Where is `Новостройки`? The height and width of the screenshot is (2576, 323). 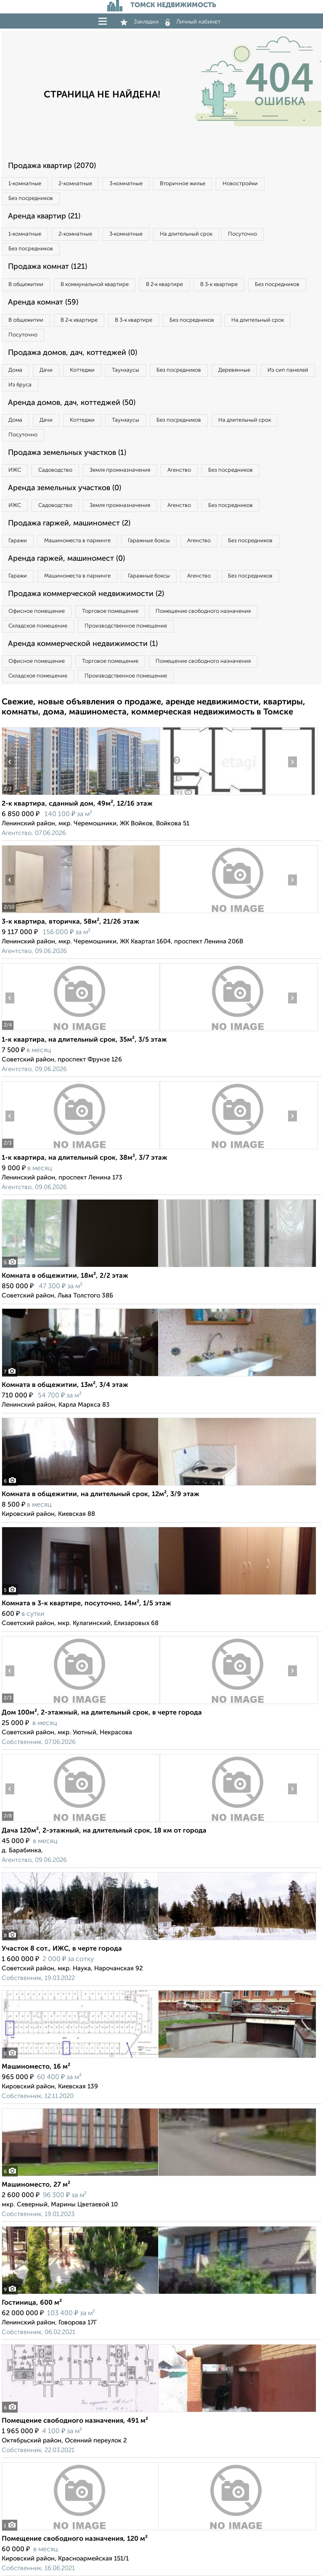 Новостройки is located at coordinates (240, 183).